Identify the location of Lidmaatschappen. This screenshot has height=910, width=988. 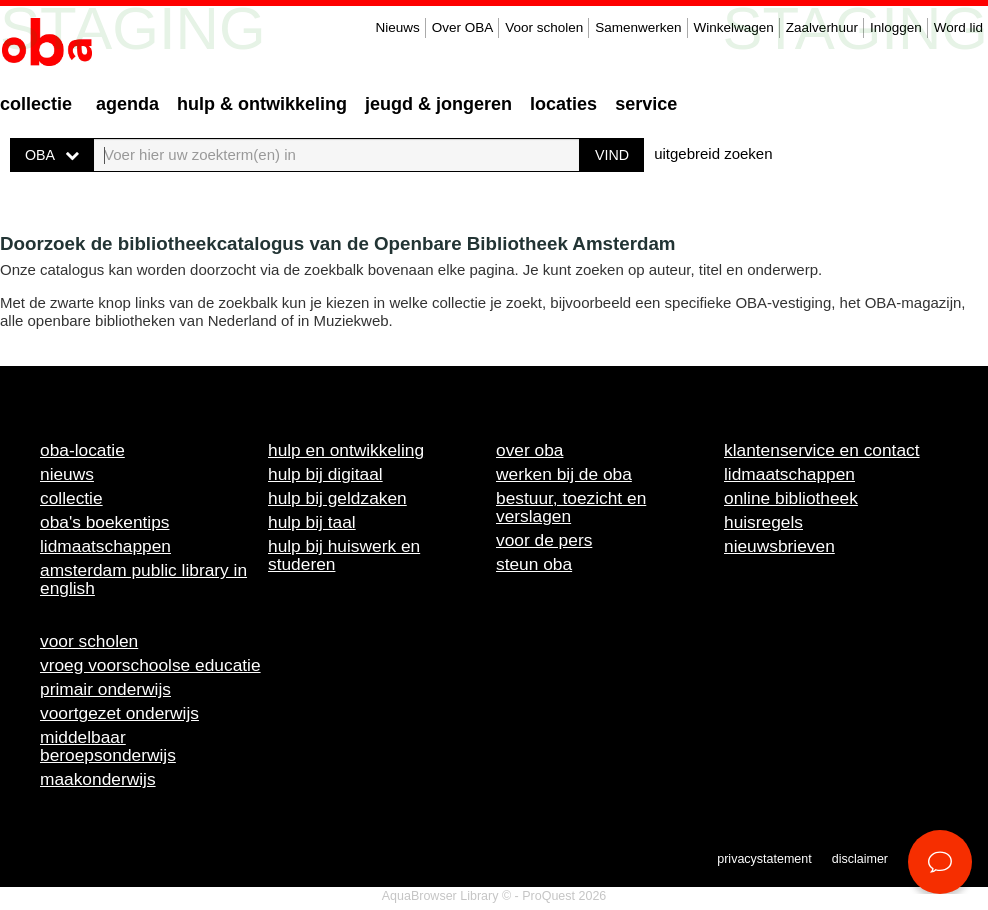
(105, 546).